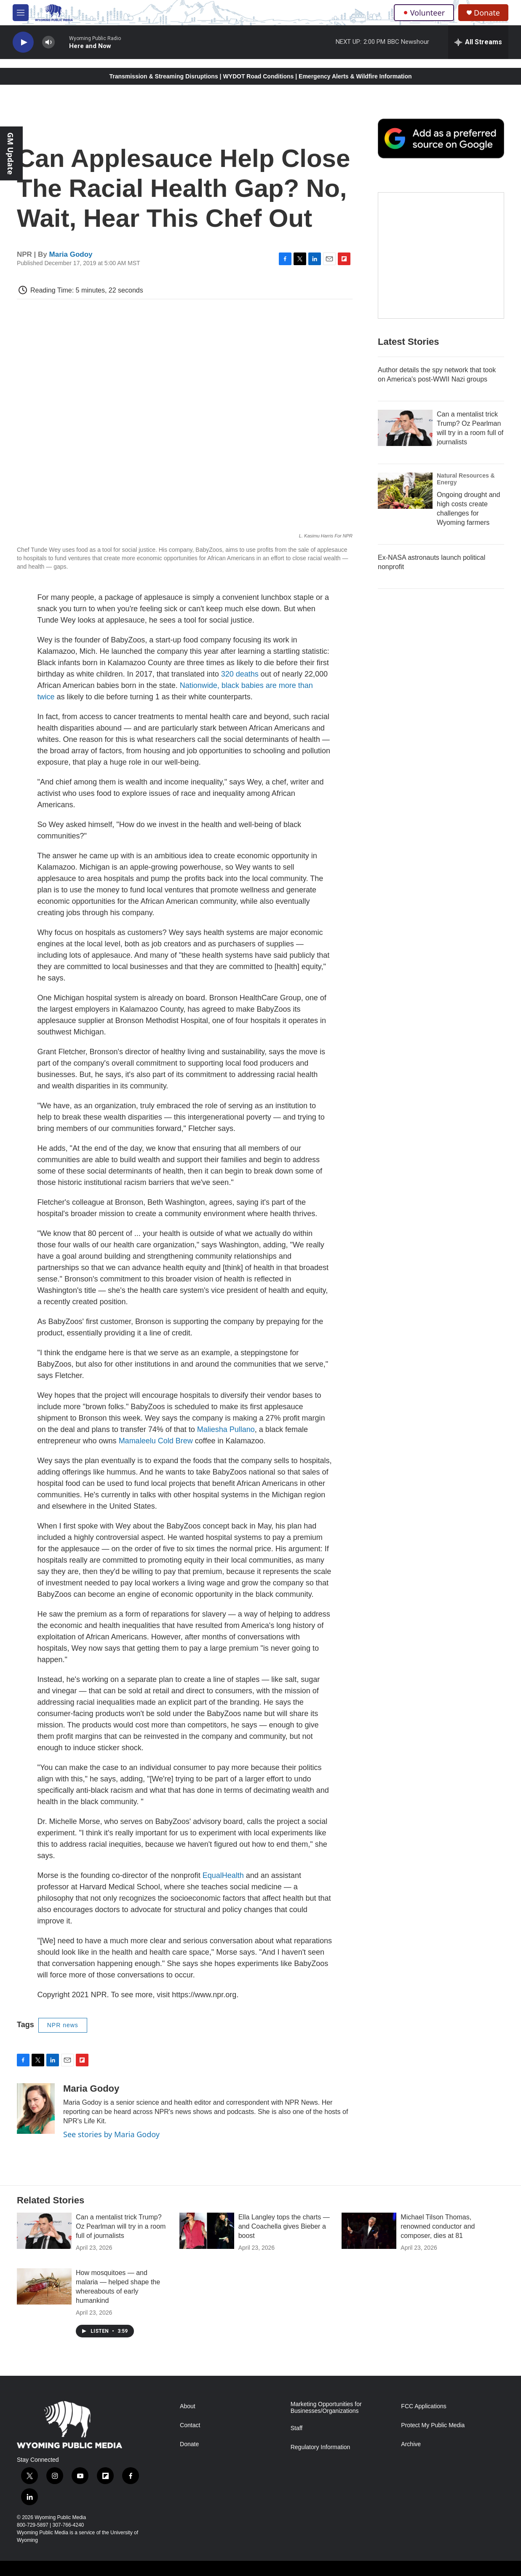  I want to click on Contact, so click(190, 2425).